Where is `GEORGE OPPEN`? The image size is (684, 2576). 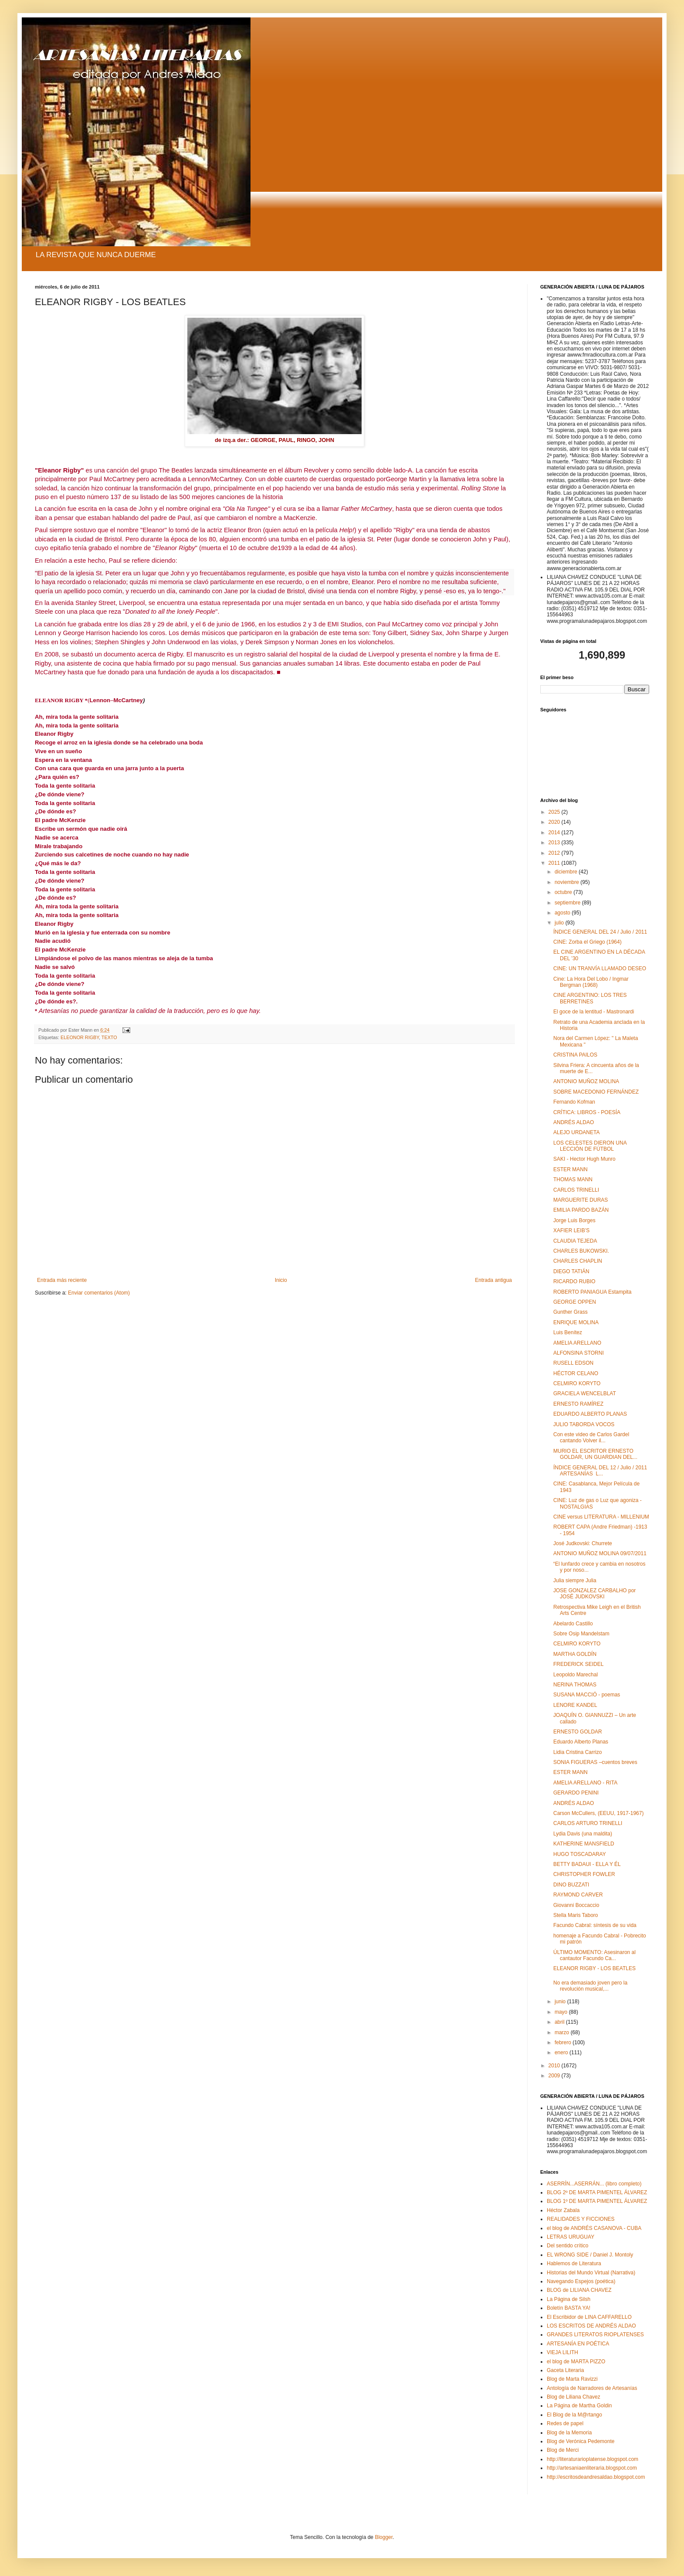
GEORGE OPPEN is located at coordinates (574, 1302).